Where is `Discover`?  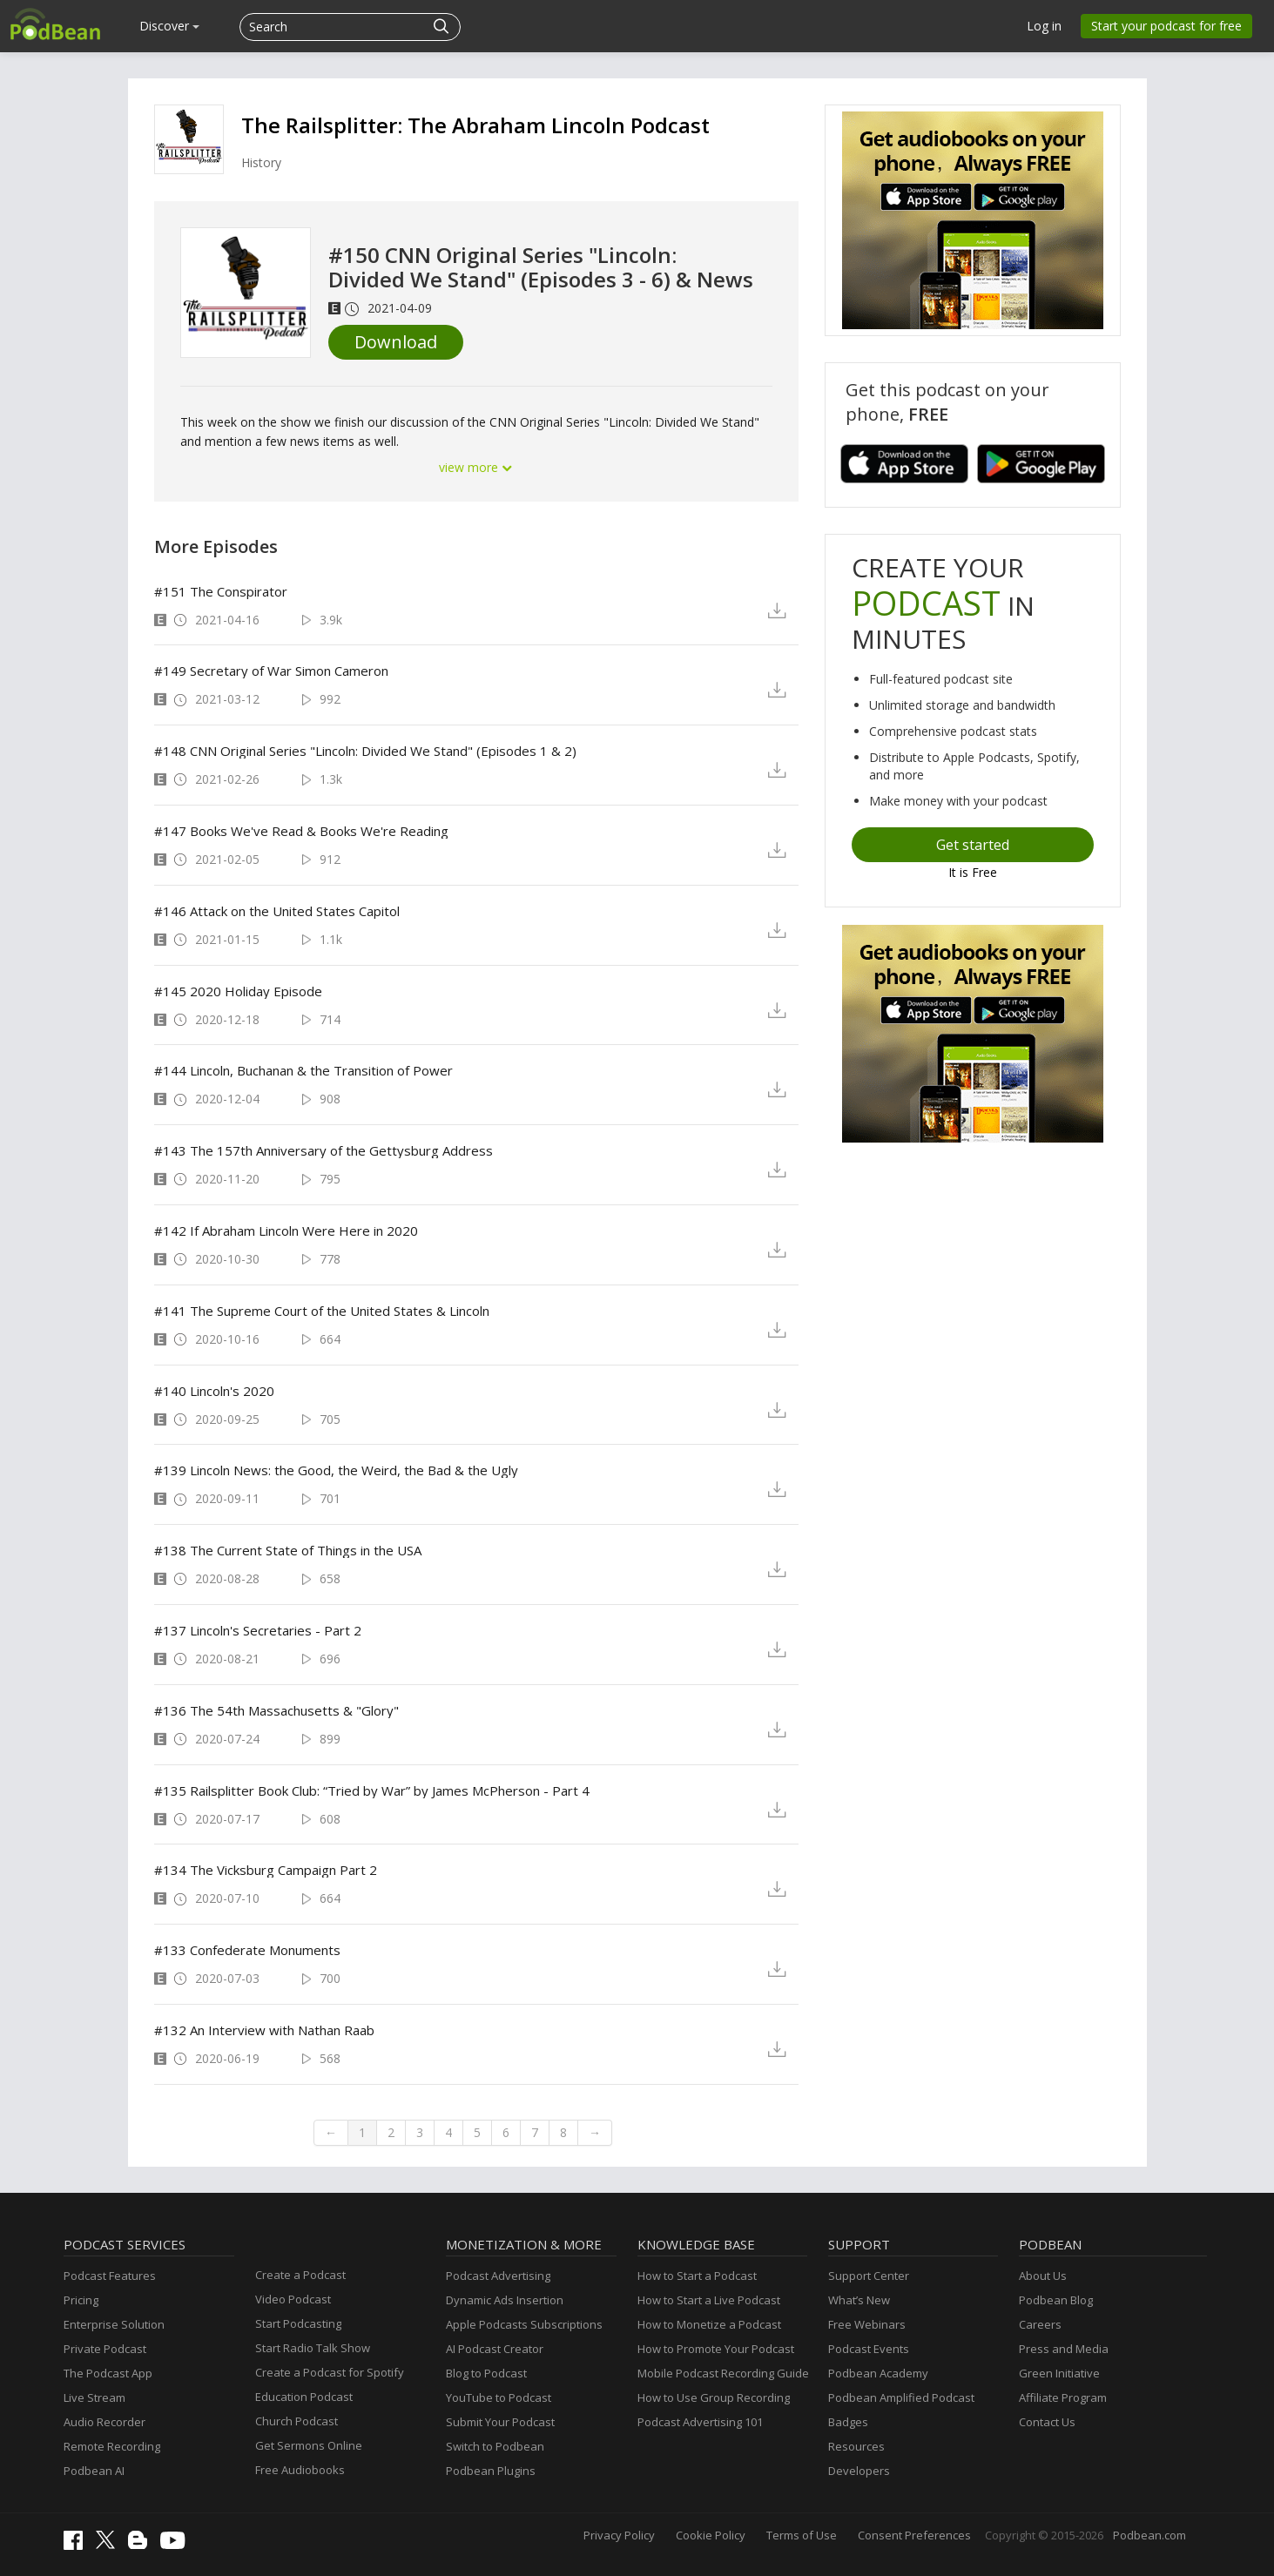
Discover is located at coordinates (169, 25).